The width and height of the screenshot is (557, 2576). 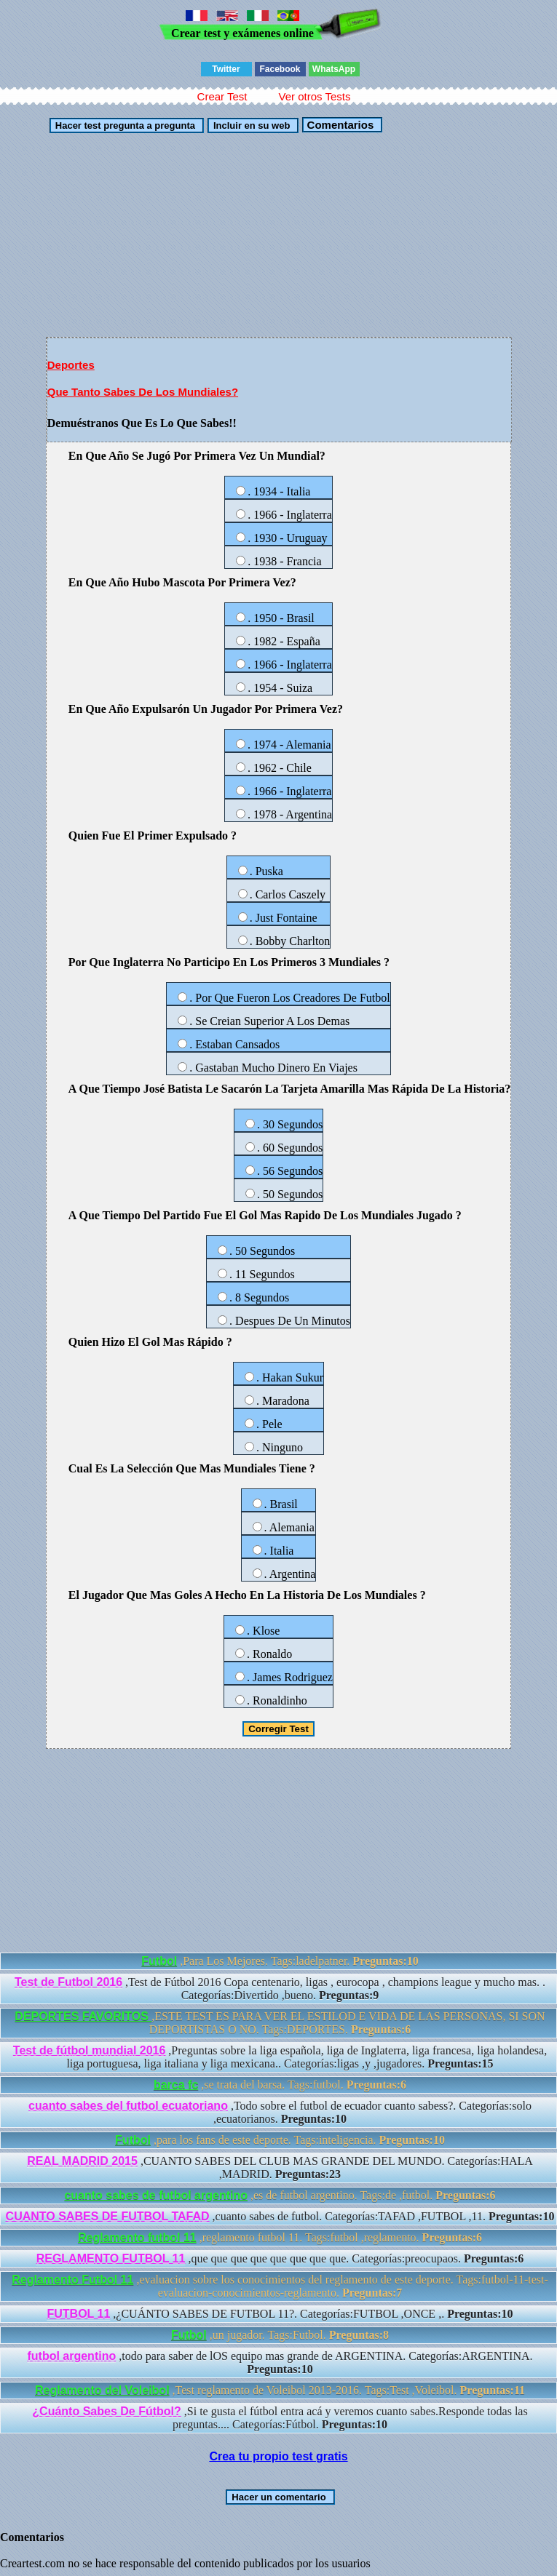 I want to click on FUTBOL 11, so click(x=79, y=2314).